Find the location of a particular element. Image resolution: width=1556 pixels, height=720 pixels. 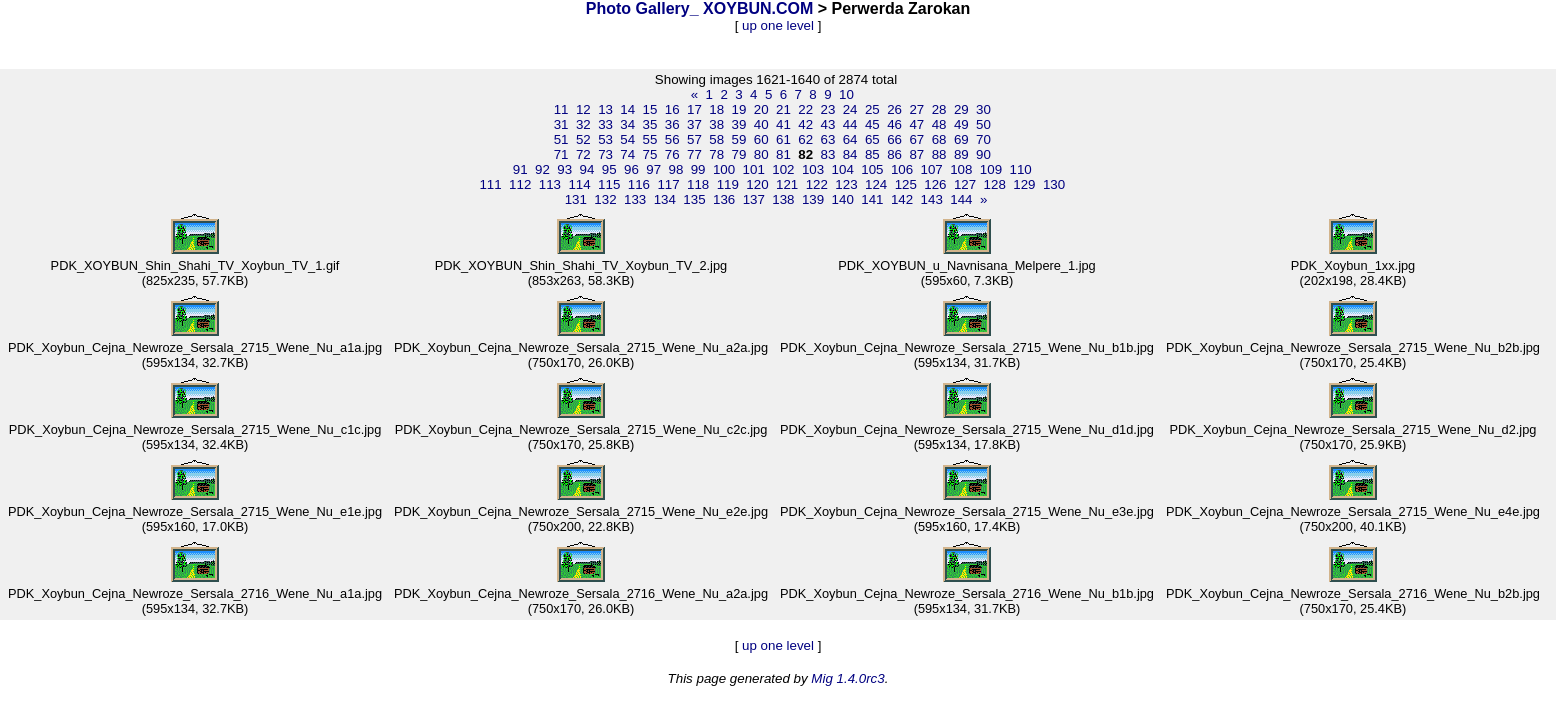

60 is located at coordinates (761, 139).